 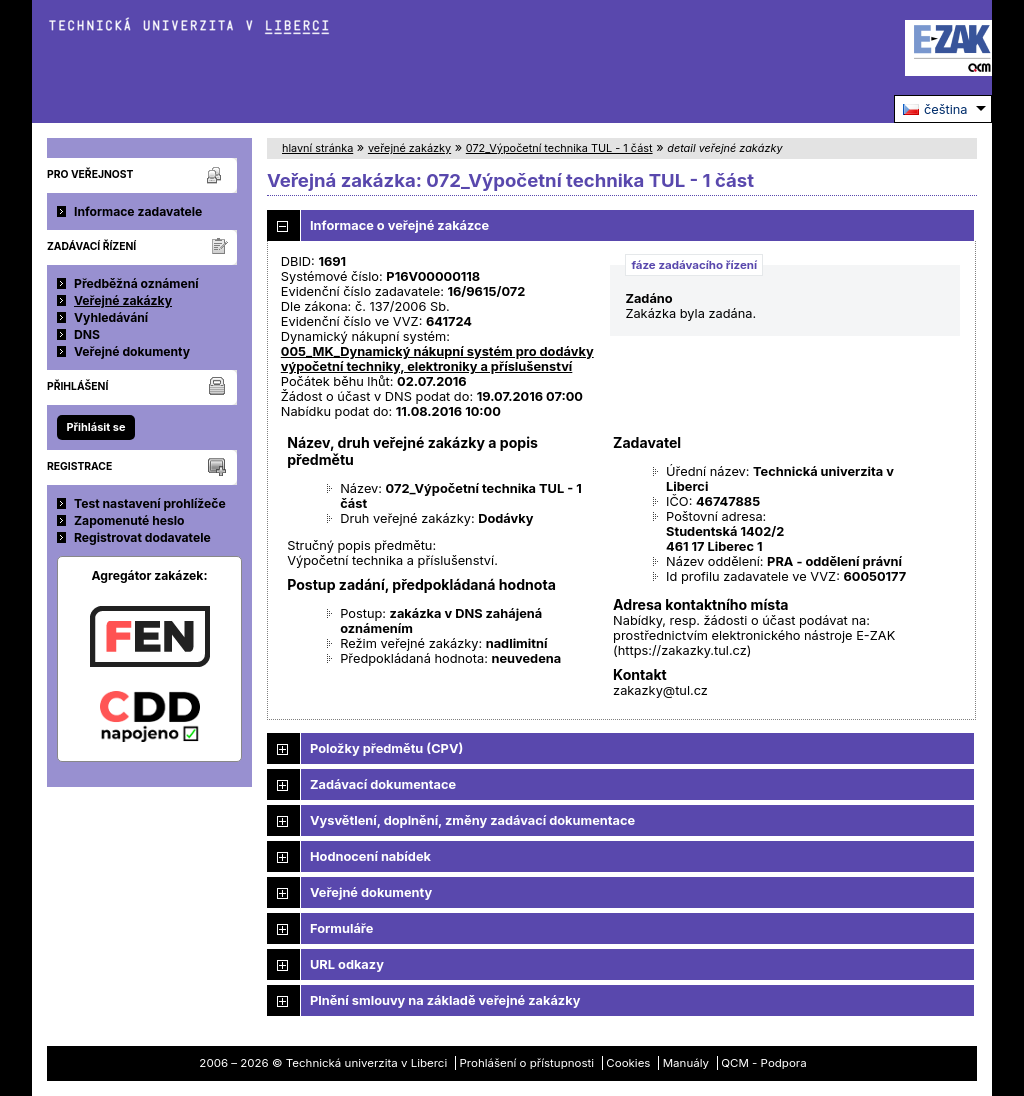 What do you see at coordinates (111, 317) in the screenshot?
I see `Vyhledávání` at bounding box center [111, 317].